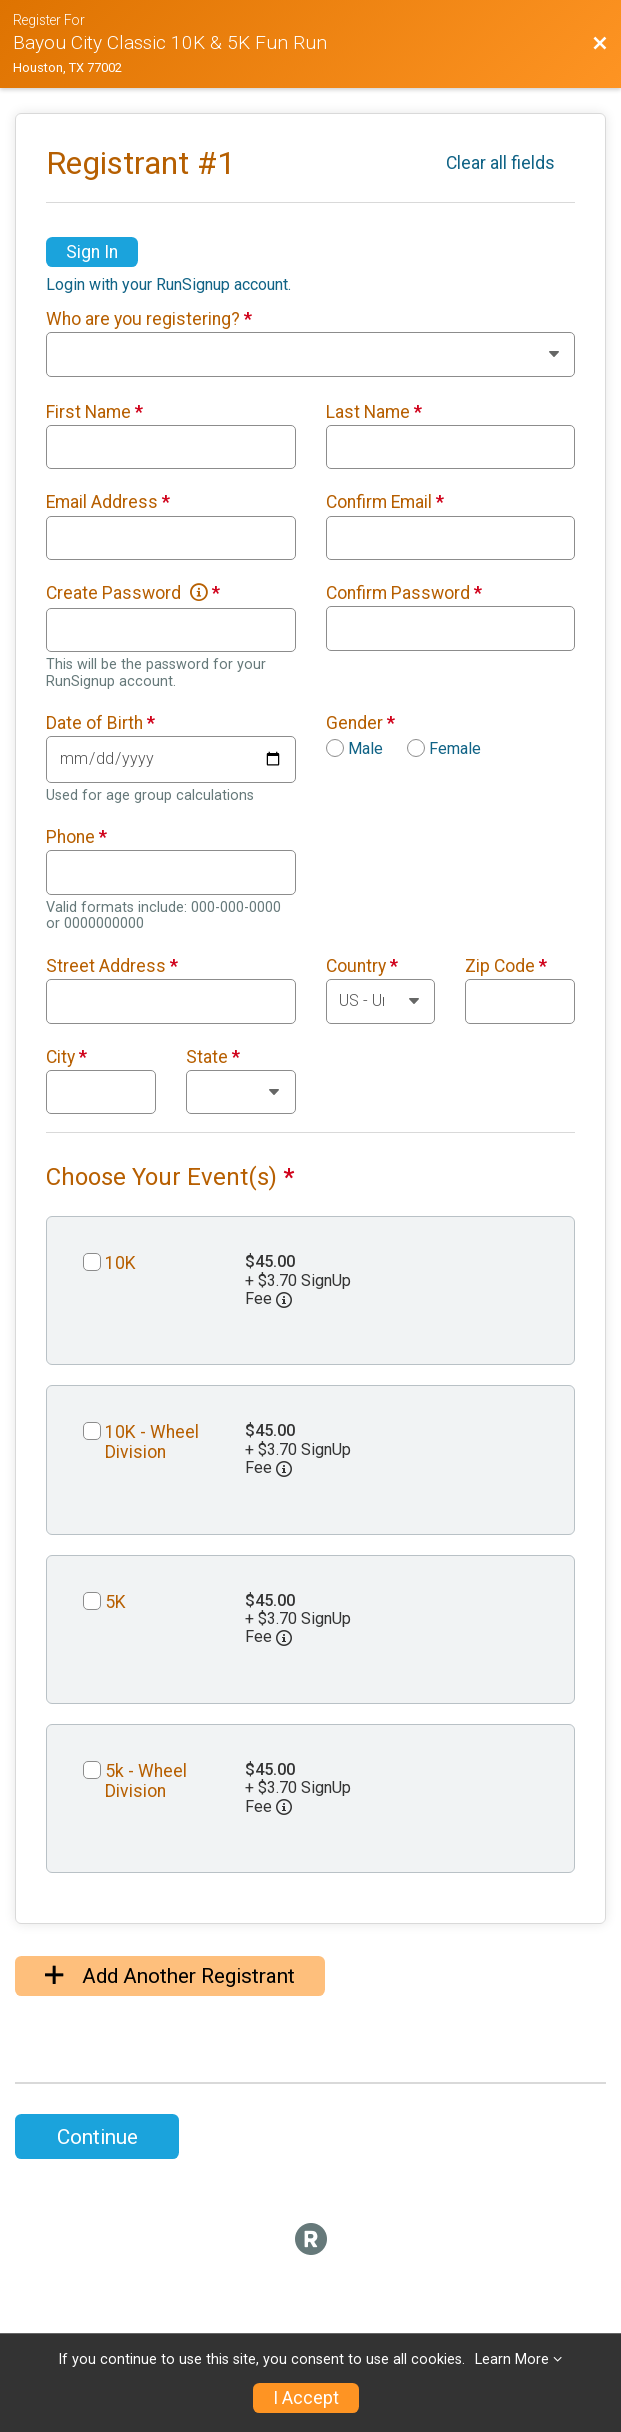 The image size is (621, 2432). What do you see at coordinates (512, 2359) in the screenshot?
I see `Learn More` at bounding box center [512, 2359].